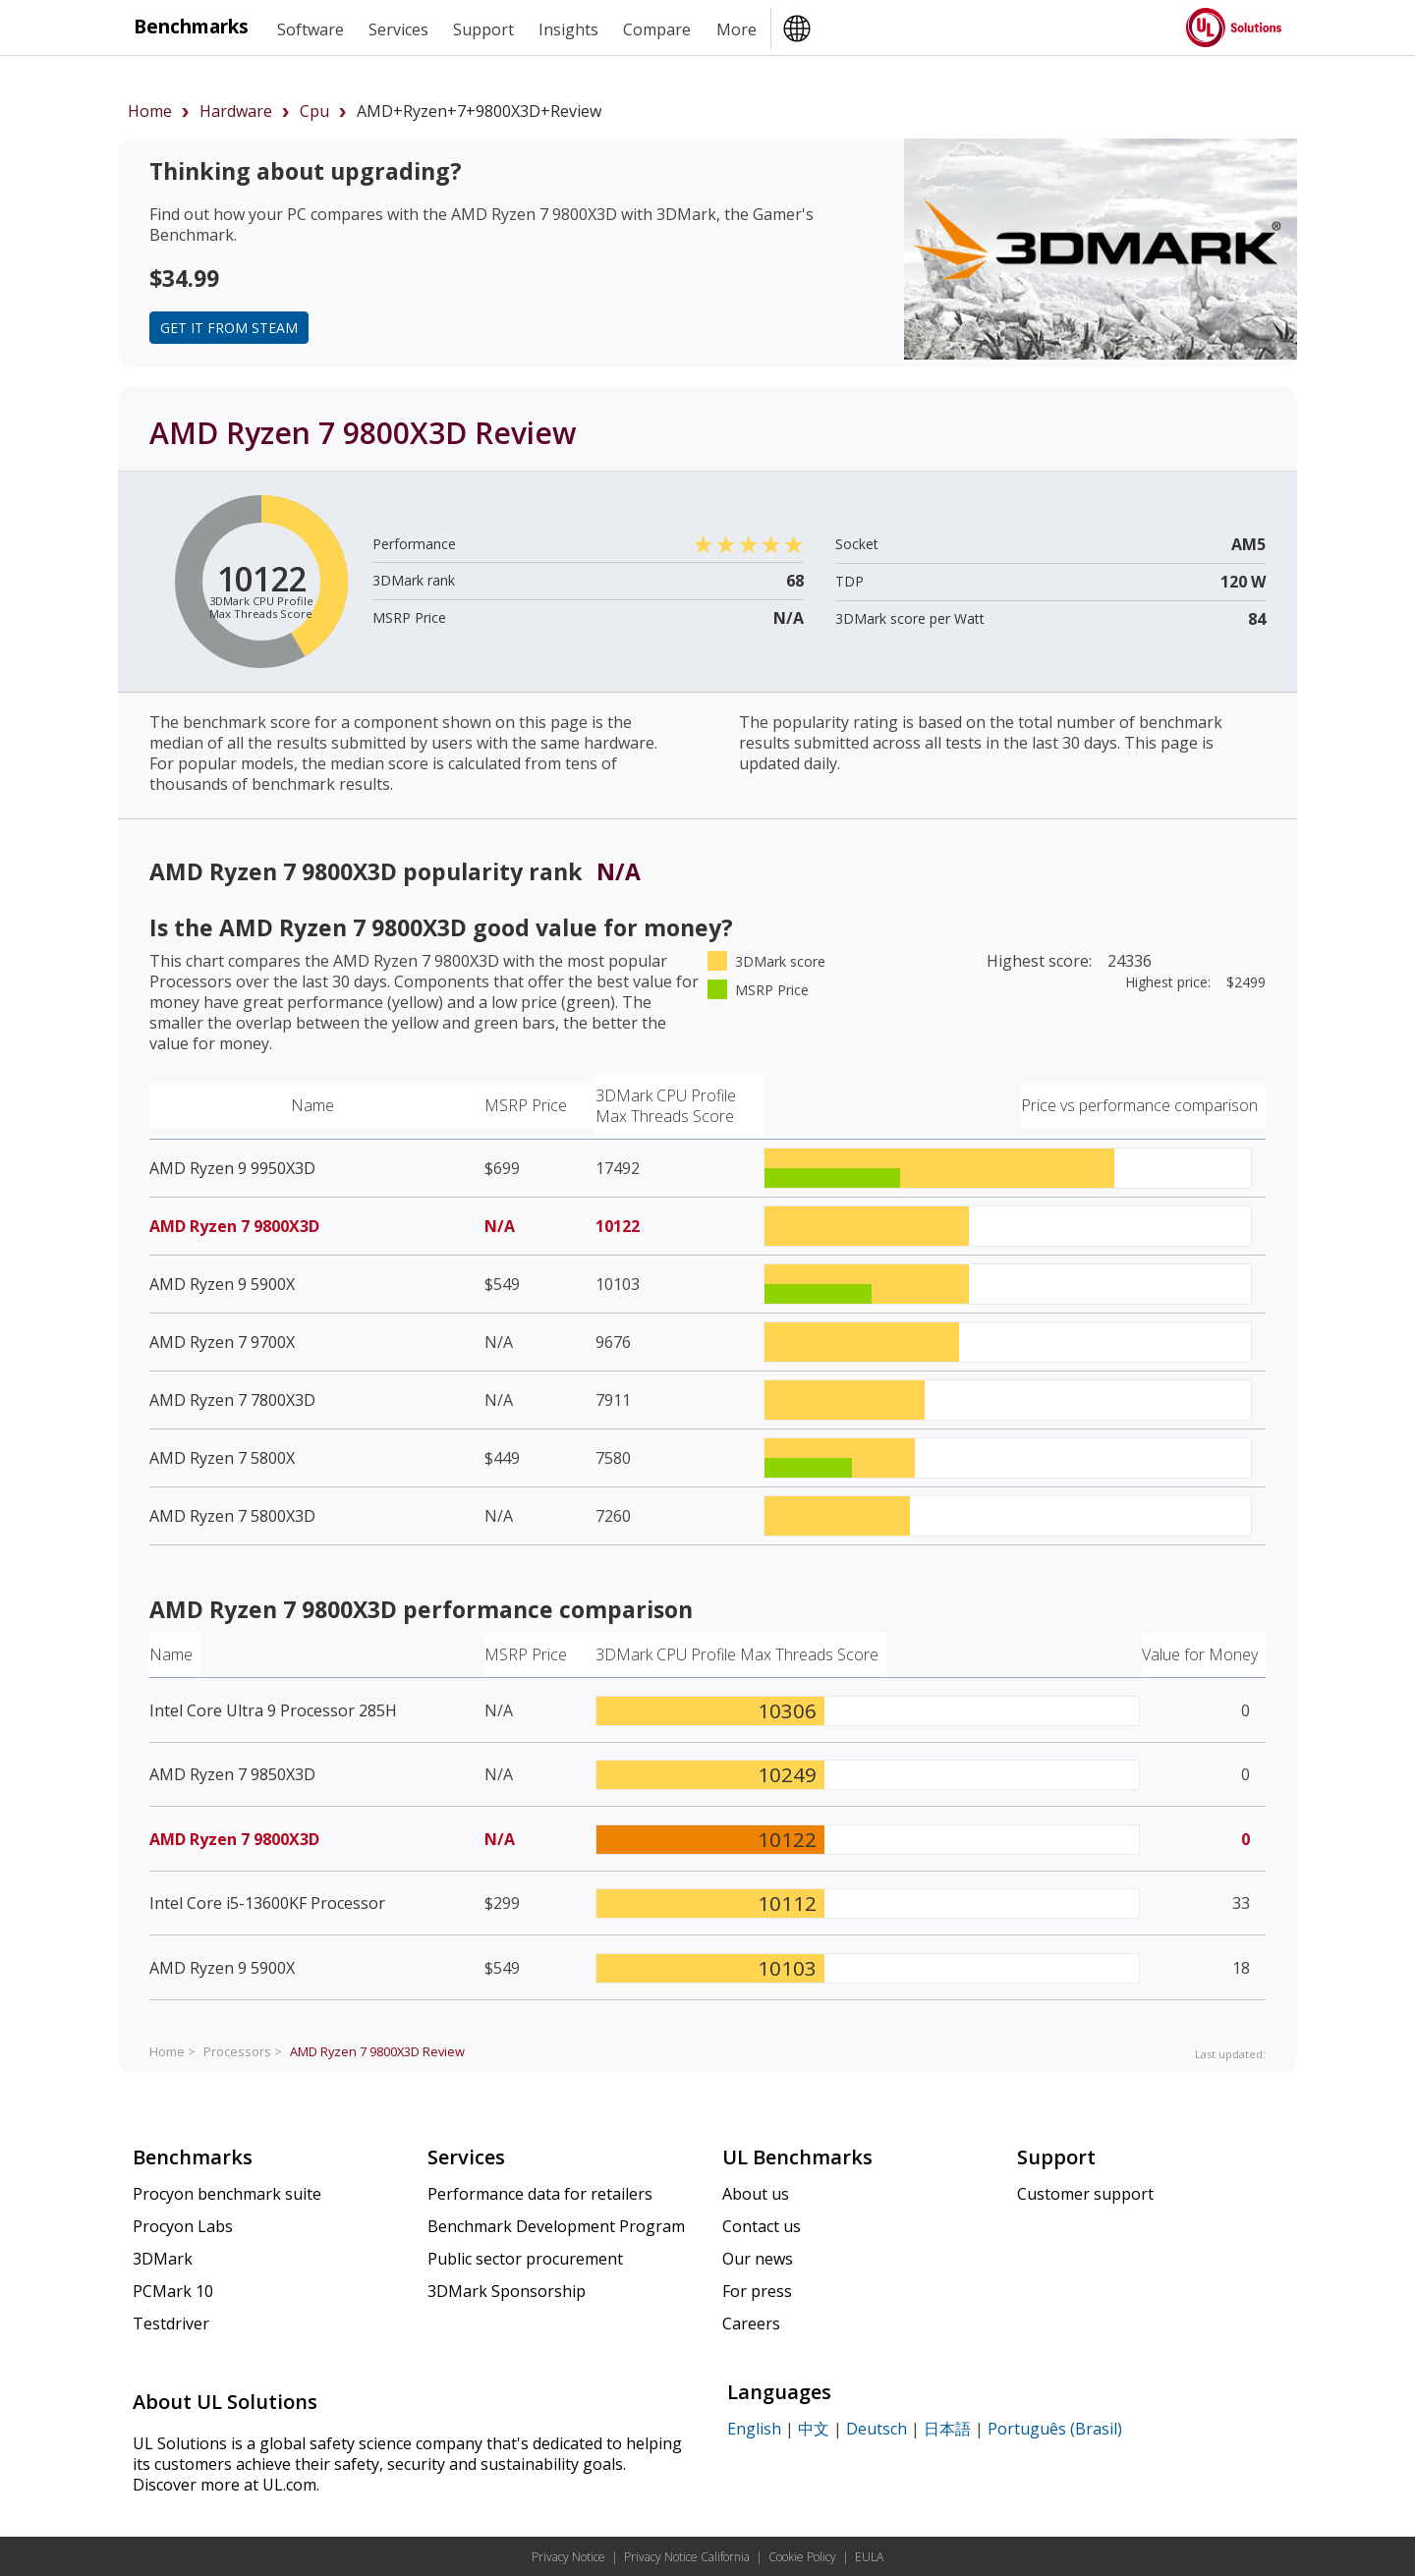  Describe the element at coordinates (222, 1458) in the screenshot. I see `AMD Ryzen 7 5800X` at that location.